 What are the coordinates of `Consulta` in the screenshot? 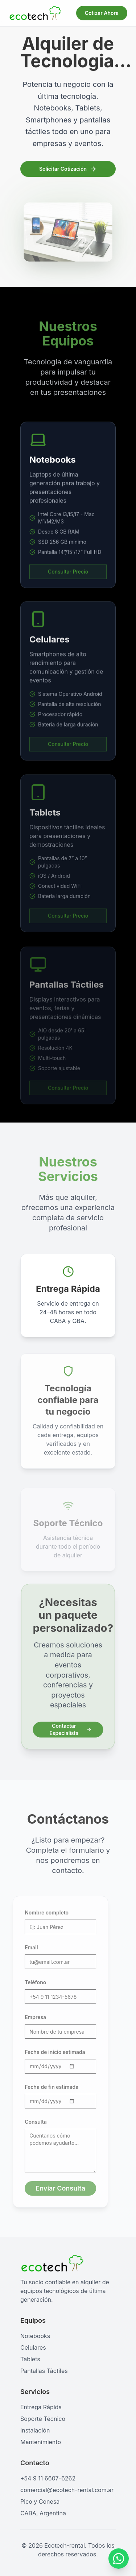 It's located at (30, 2122).